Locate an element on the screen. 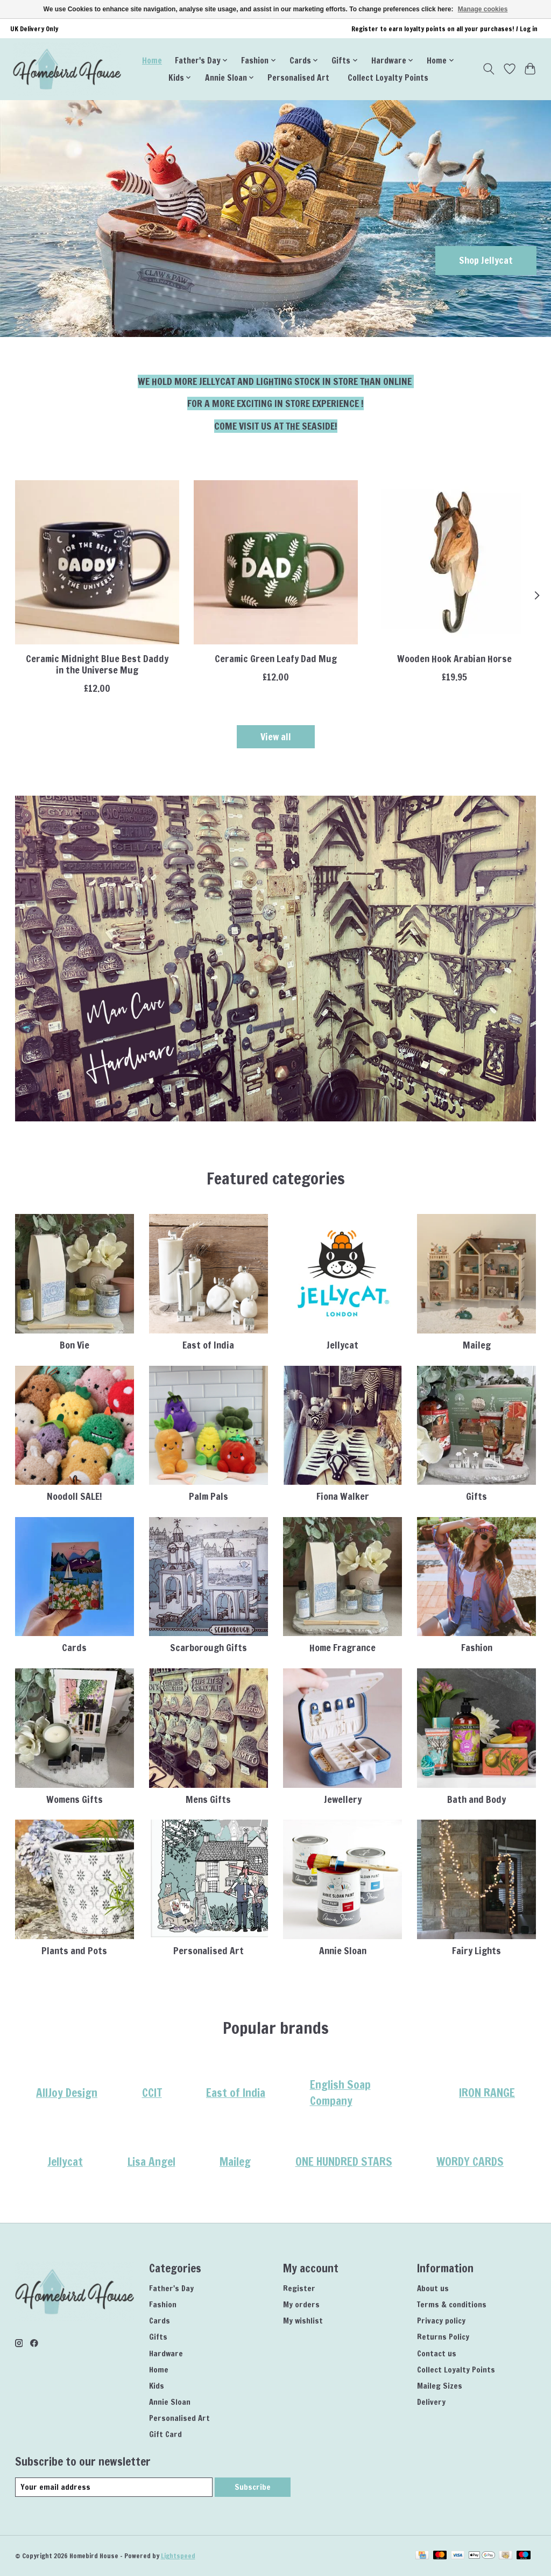 This screenshot has height=2576, width=551. Home Fragrance is located at coordinates (342, 1647).